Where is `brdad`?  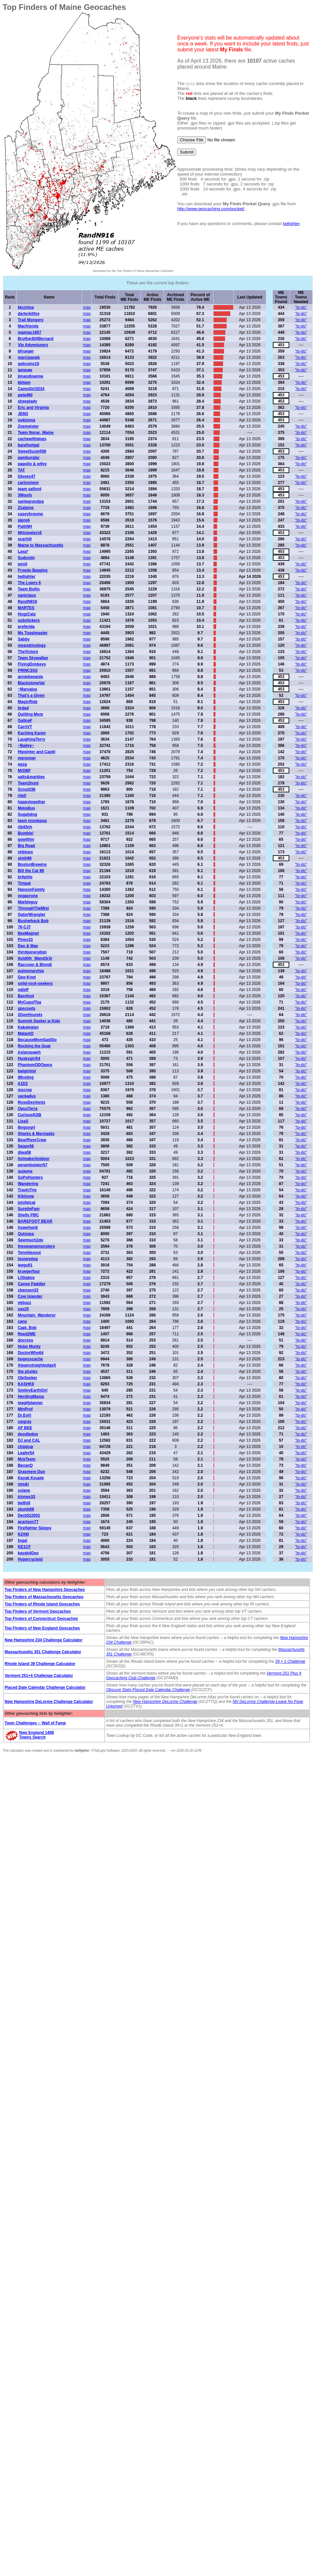
brdad is located at coordinates (23, 708).